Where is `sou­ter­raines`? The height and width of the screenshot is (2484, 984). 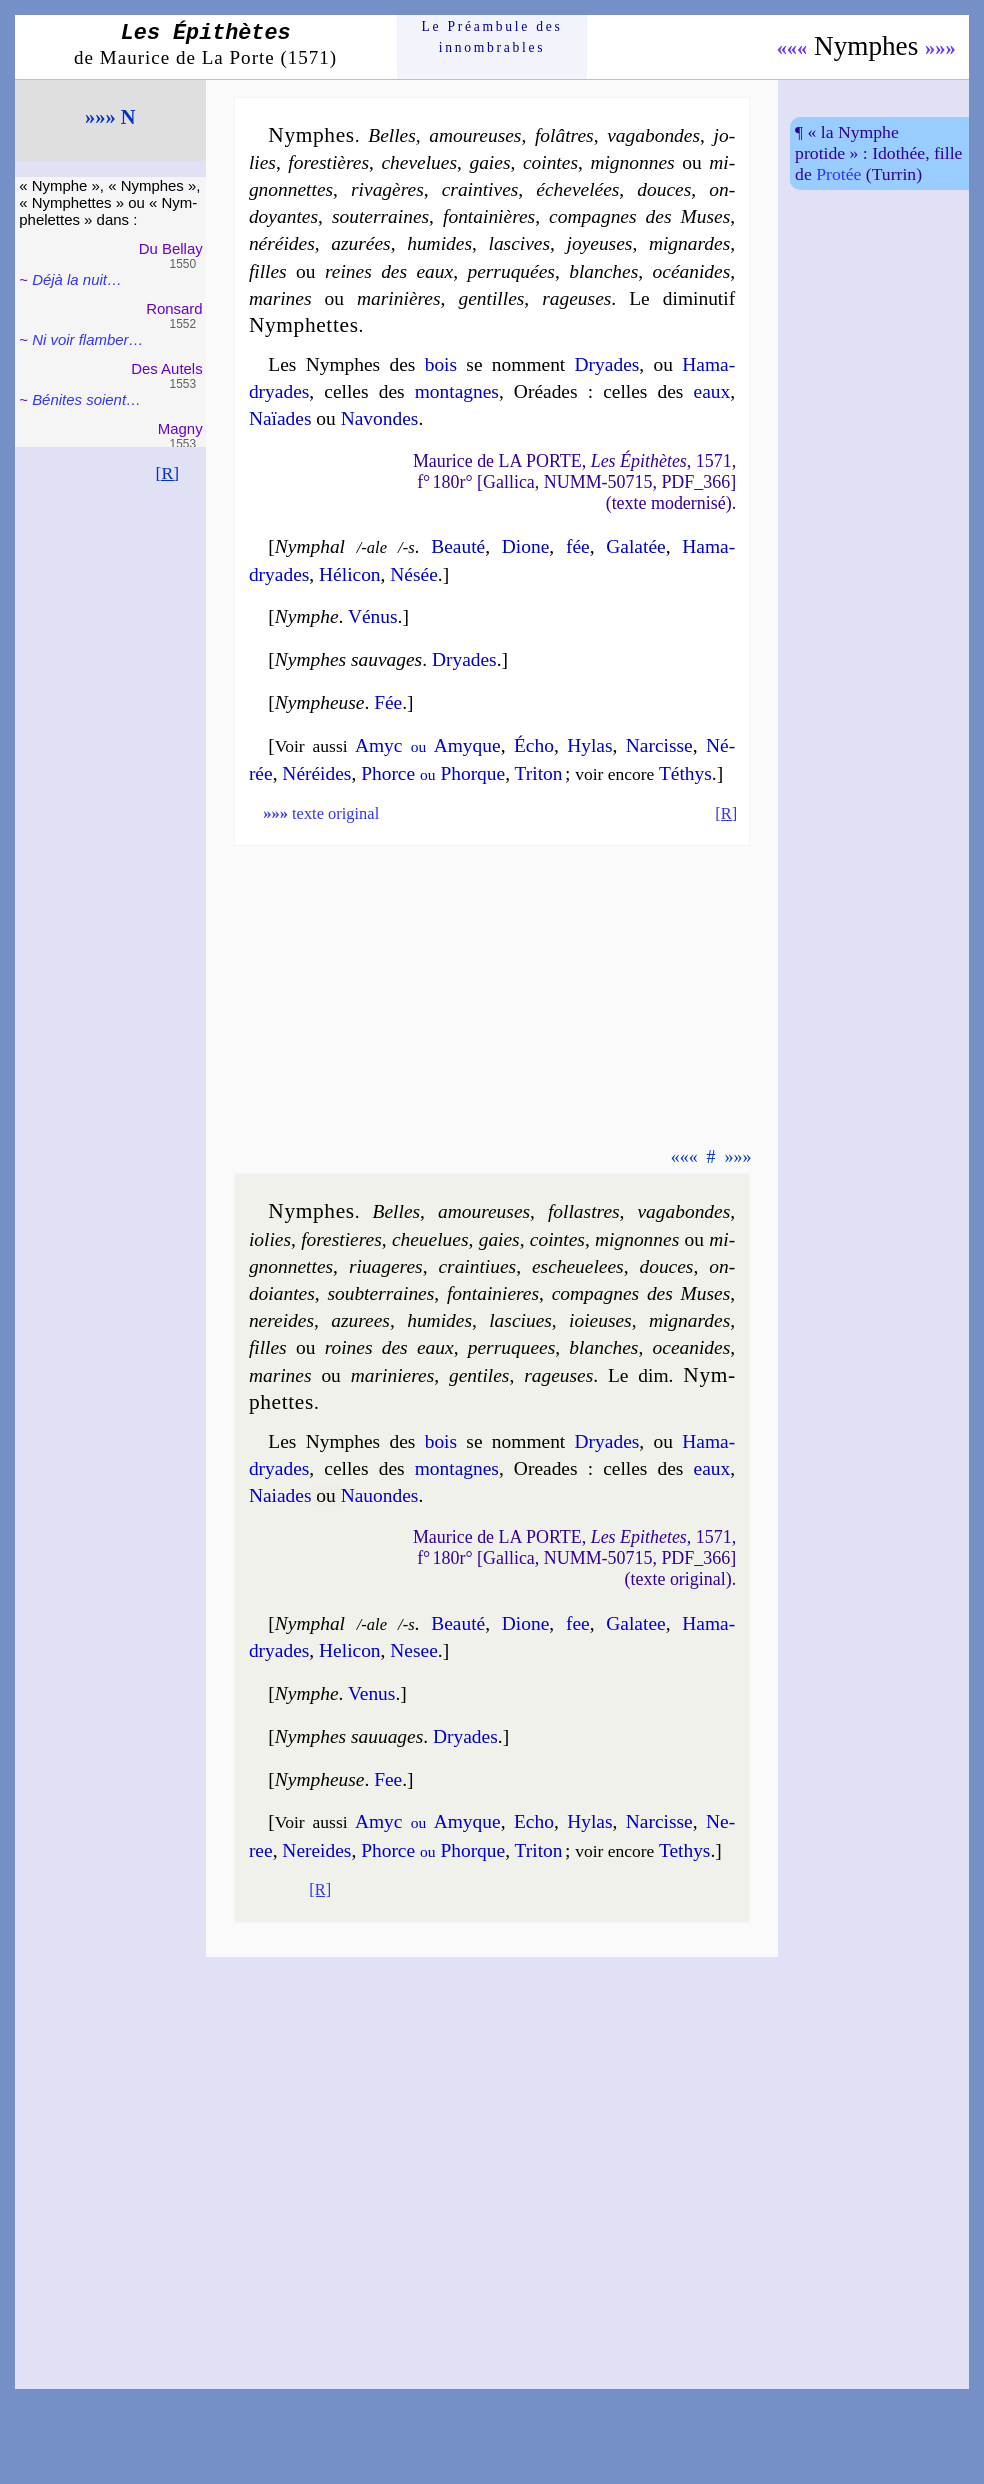 sou­ter­raines is located at coordinates (380, 216).